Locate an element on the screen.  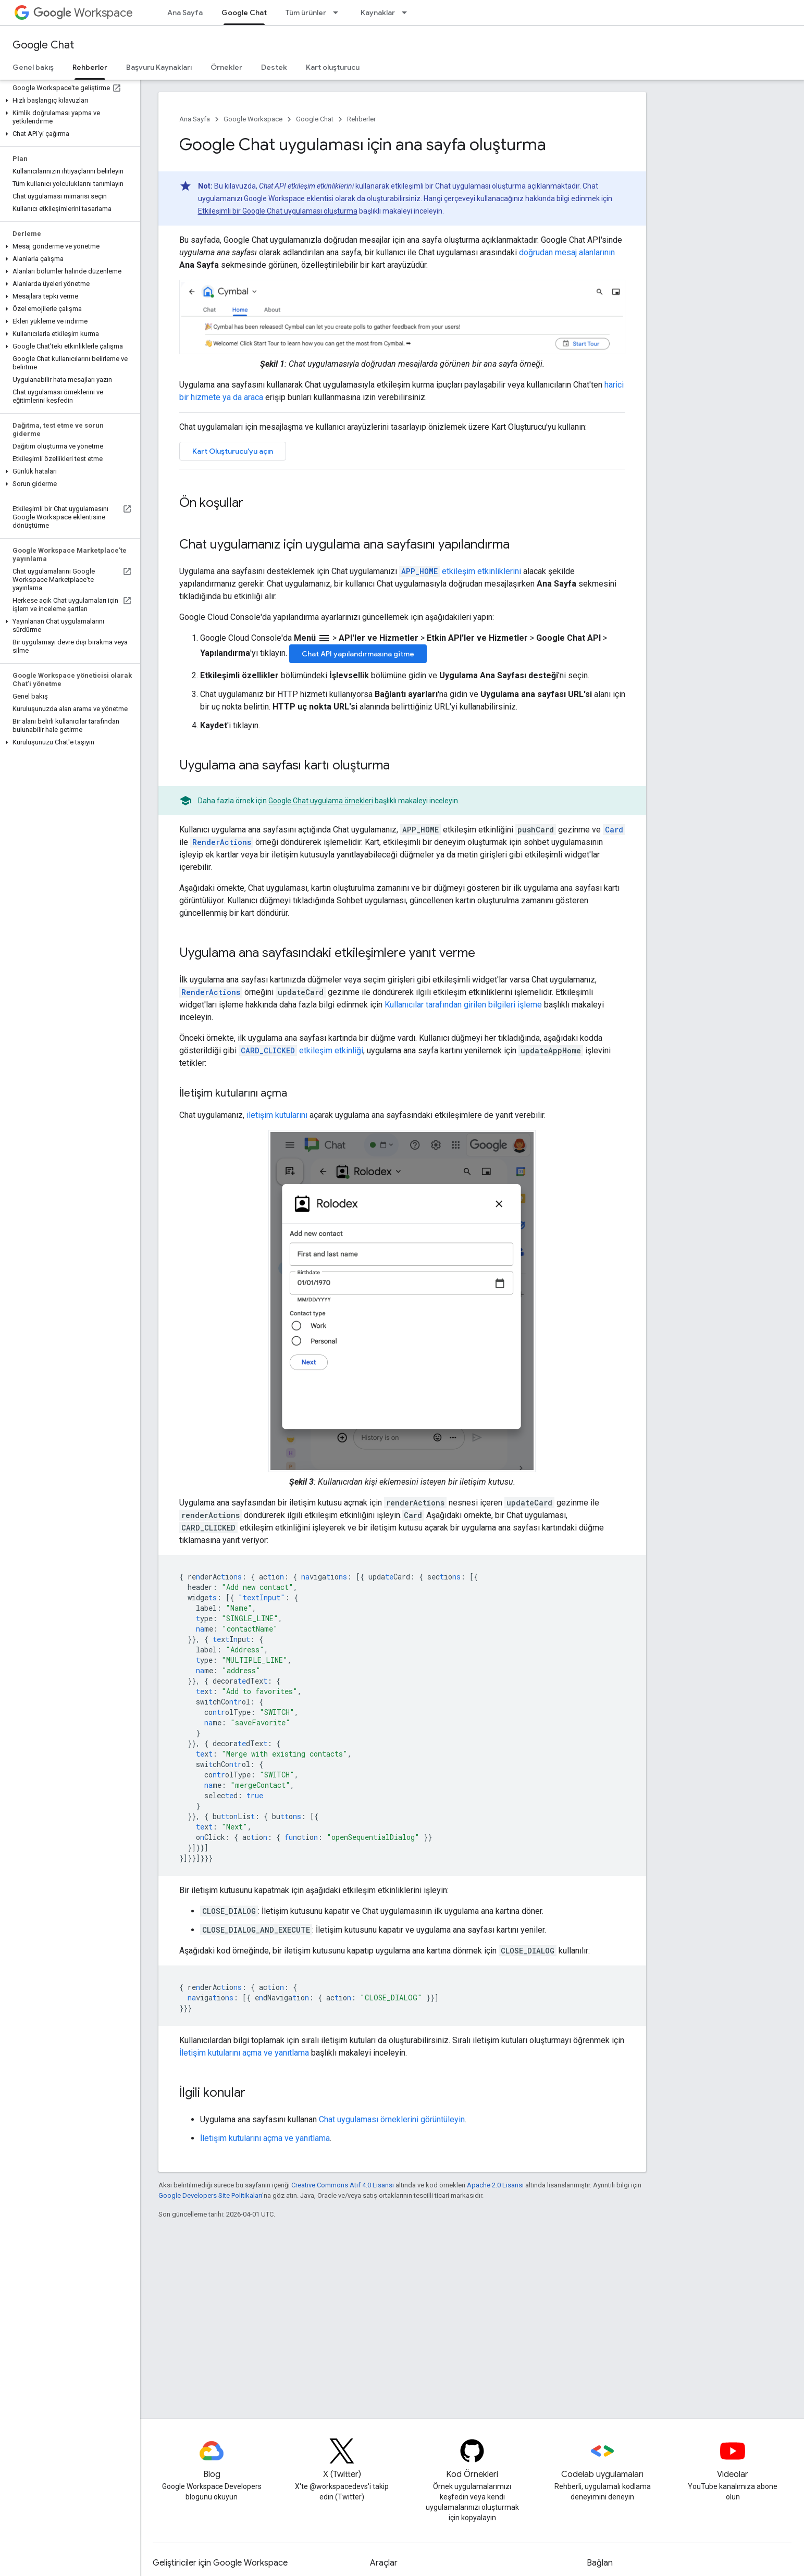
Google Workspace is located at coordinates (253, 119).